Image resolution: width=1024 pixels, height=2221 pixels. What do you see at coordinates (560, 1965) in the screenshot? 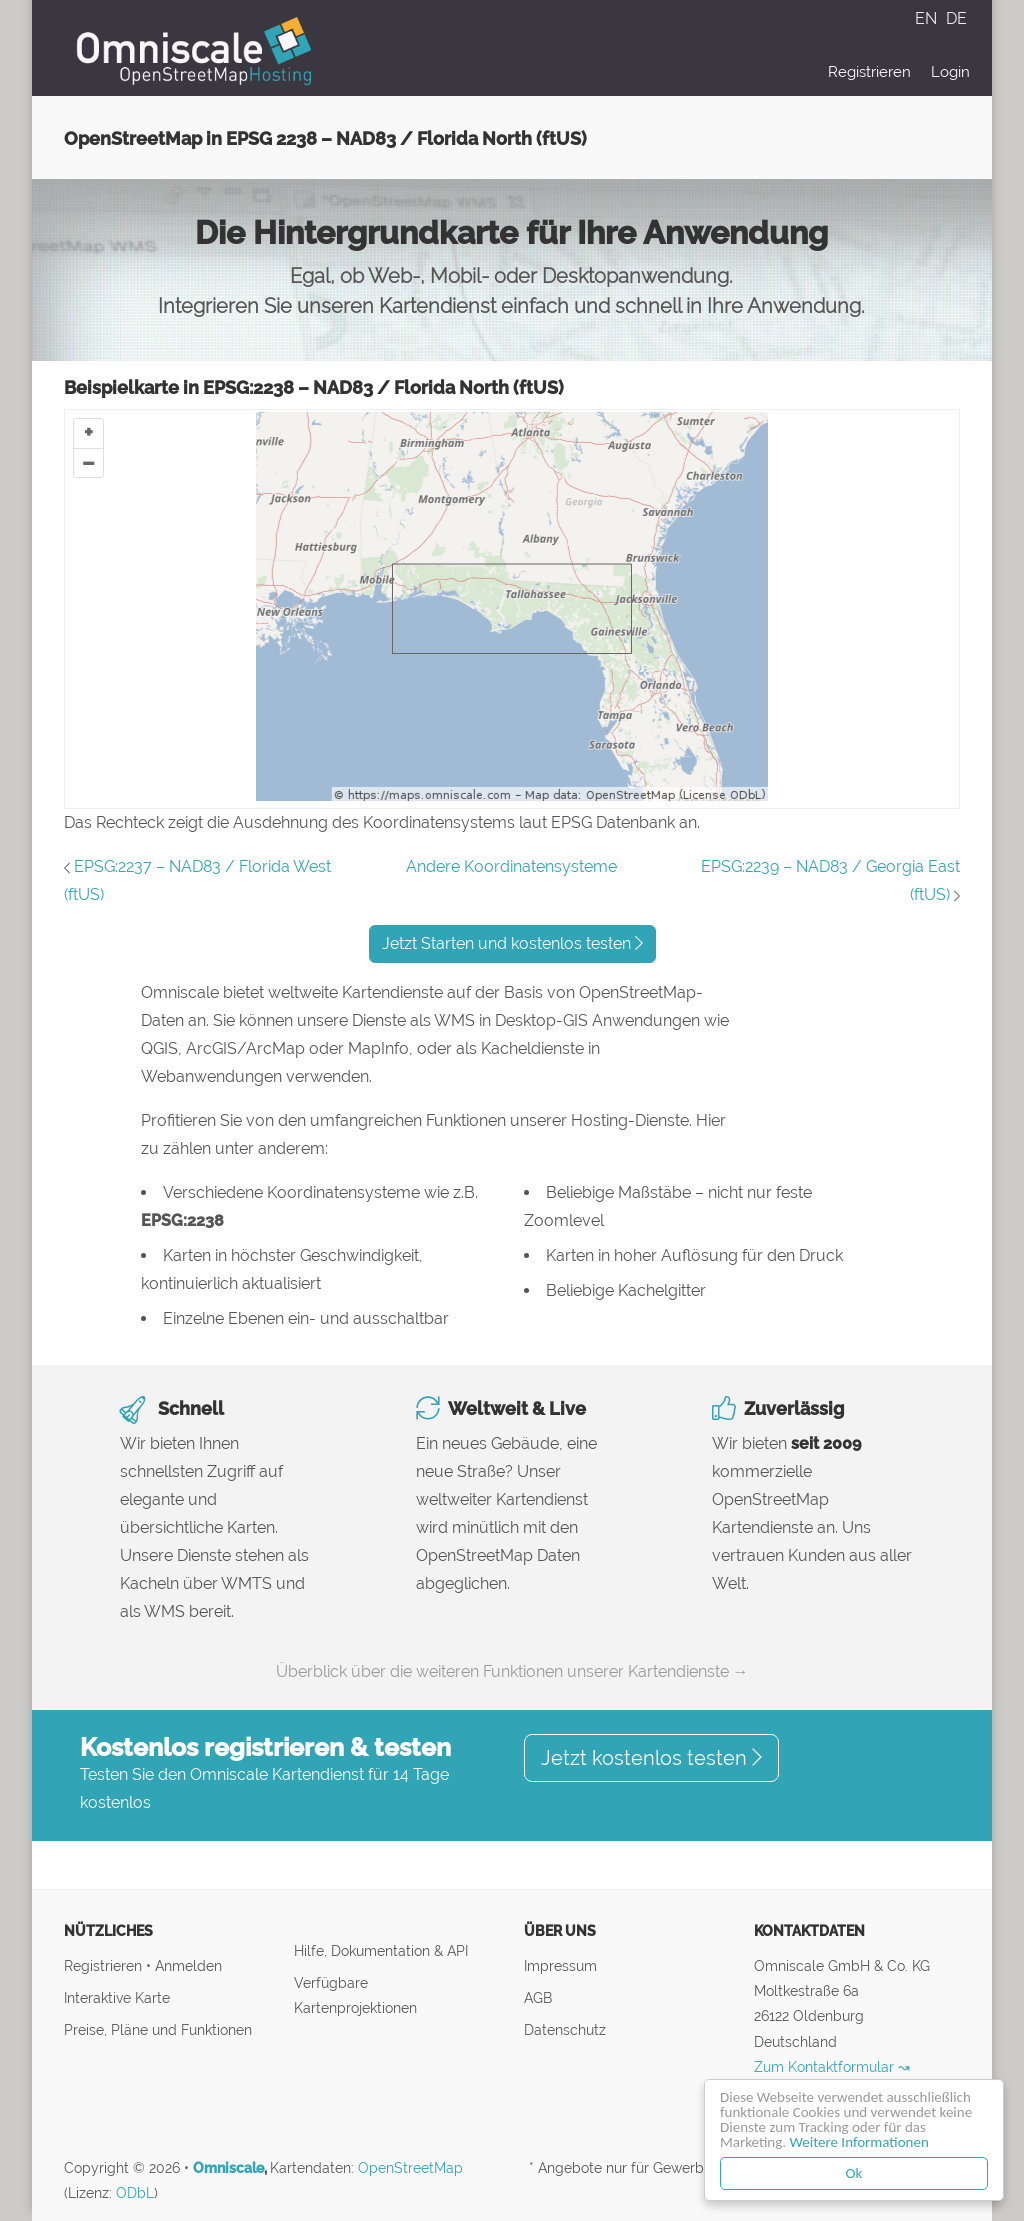
I see `Impressum` at bounding box center [560, 1965].